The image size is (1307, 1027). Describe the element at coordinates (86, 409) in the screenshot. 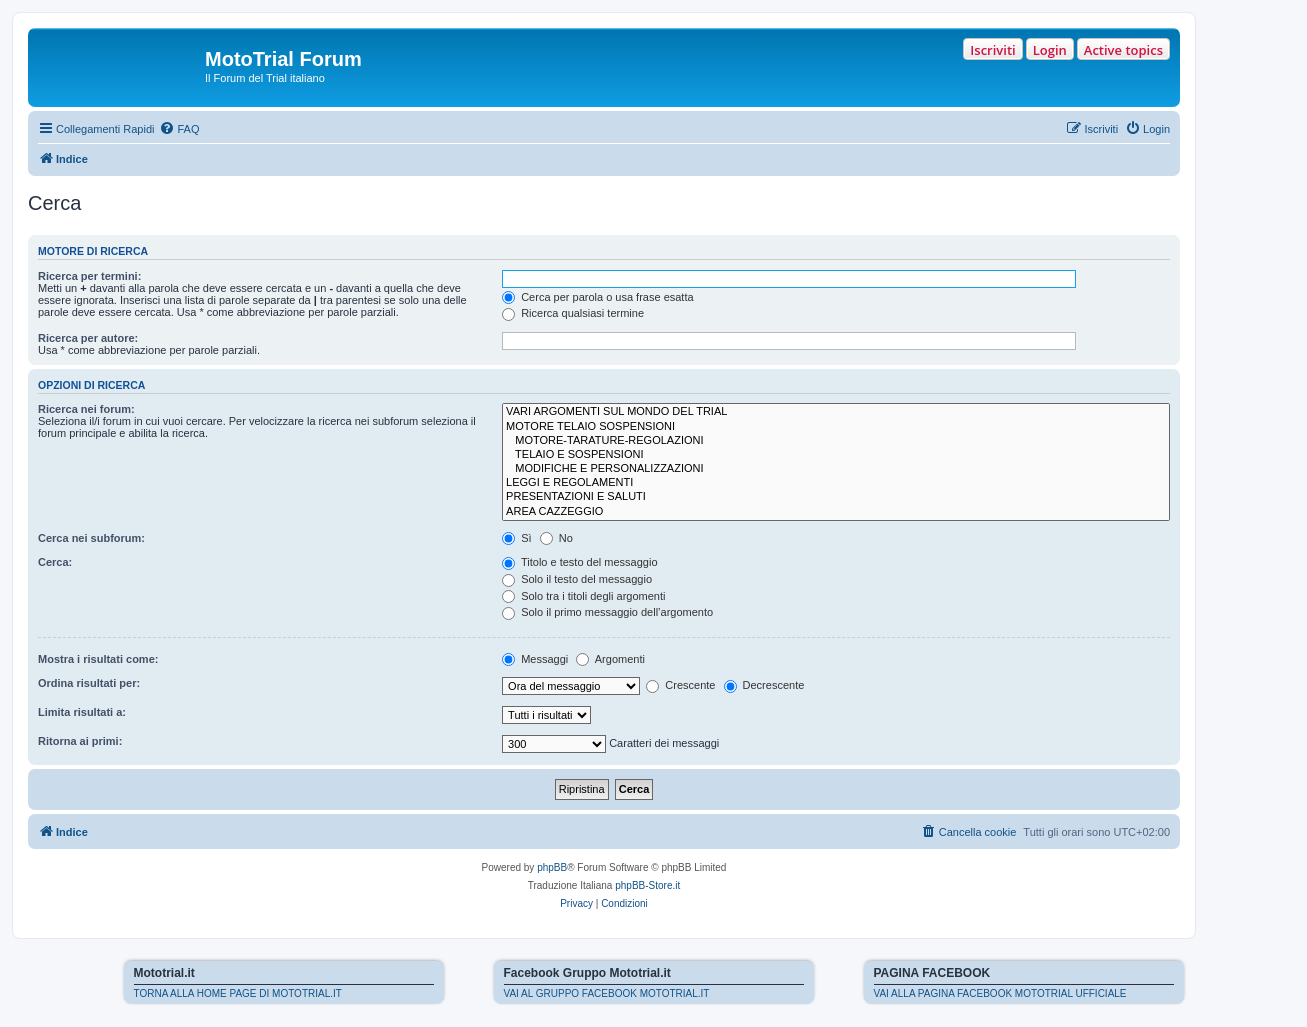

I see `Ricerca nei forum:` at that location.